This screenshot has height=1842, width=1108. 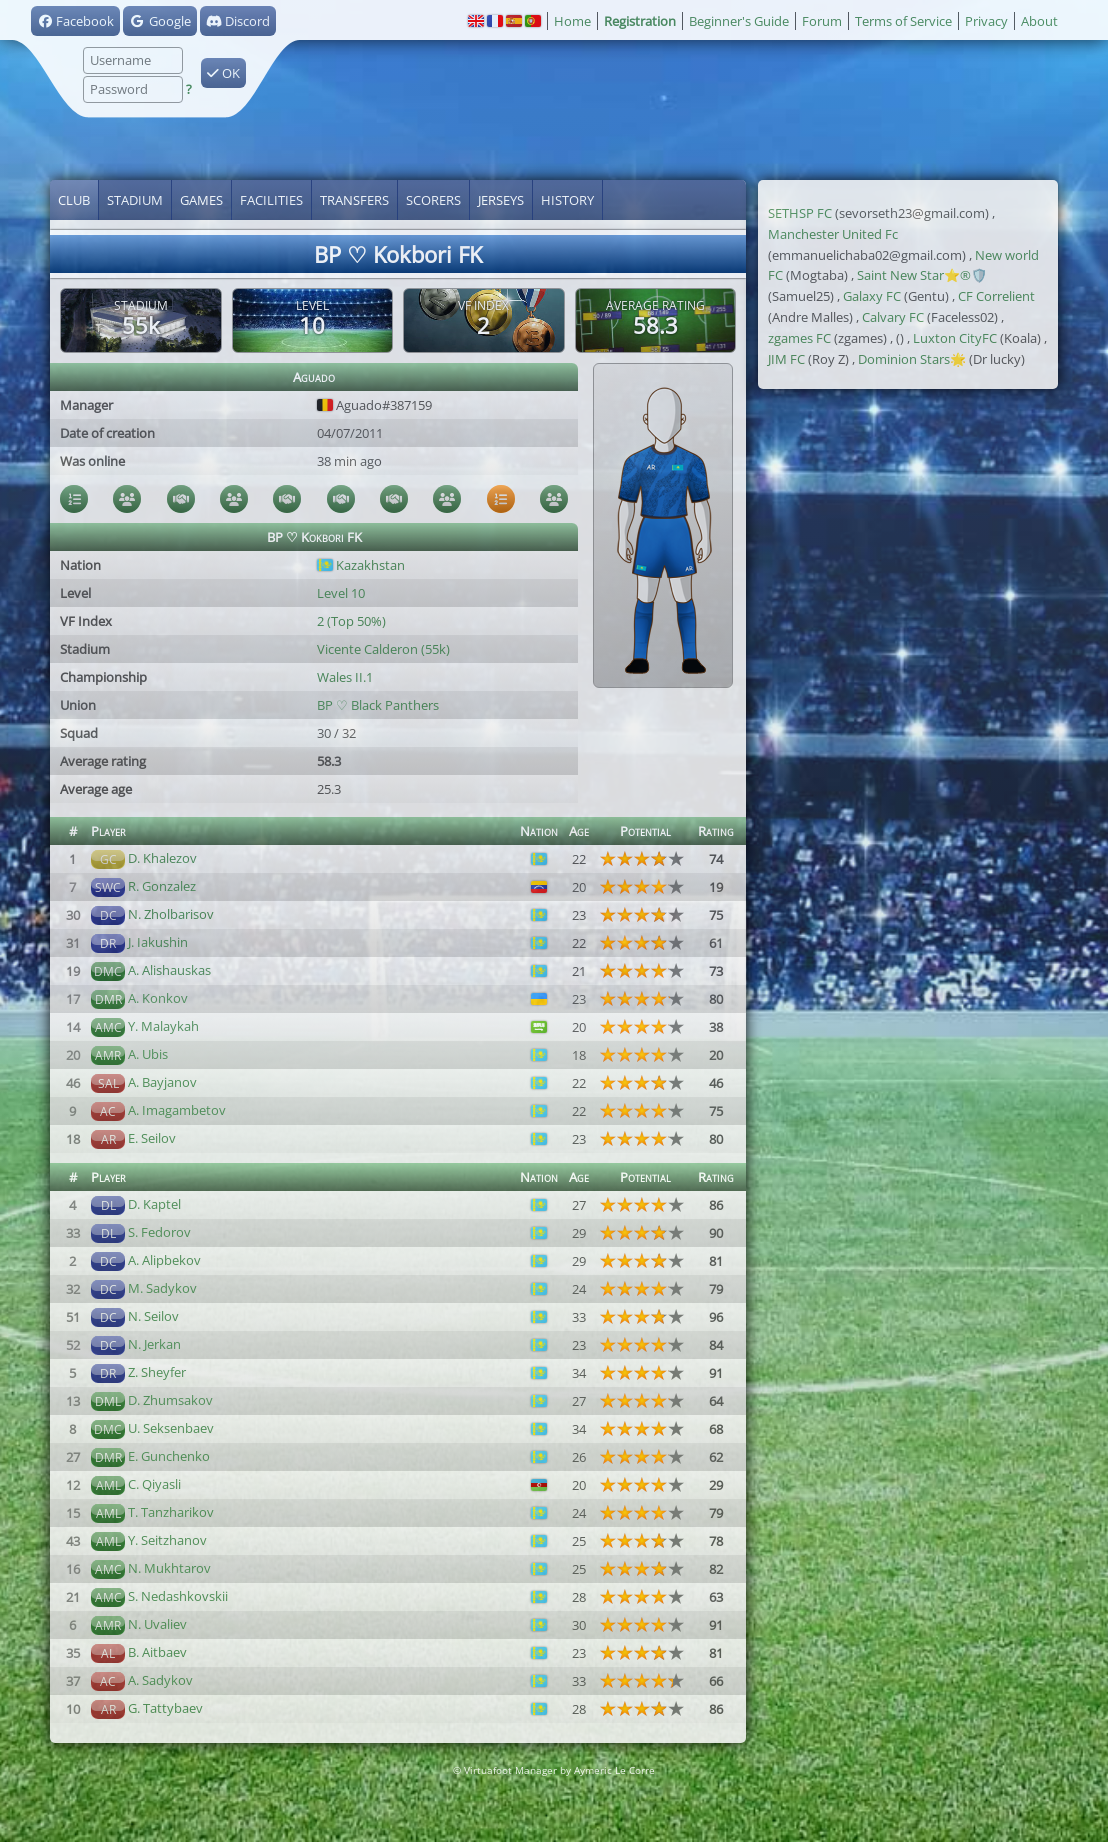 What do you see at coordinates (75, 21) in the screenshot?
I see `Facebook` at bounding box center [75, 21].